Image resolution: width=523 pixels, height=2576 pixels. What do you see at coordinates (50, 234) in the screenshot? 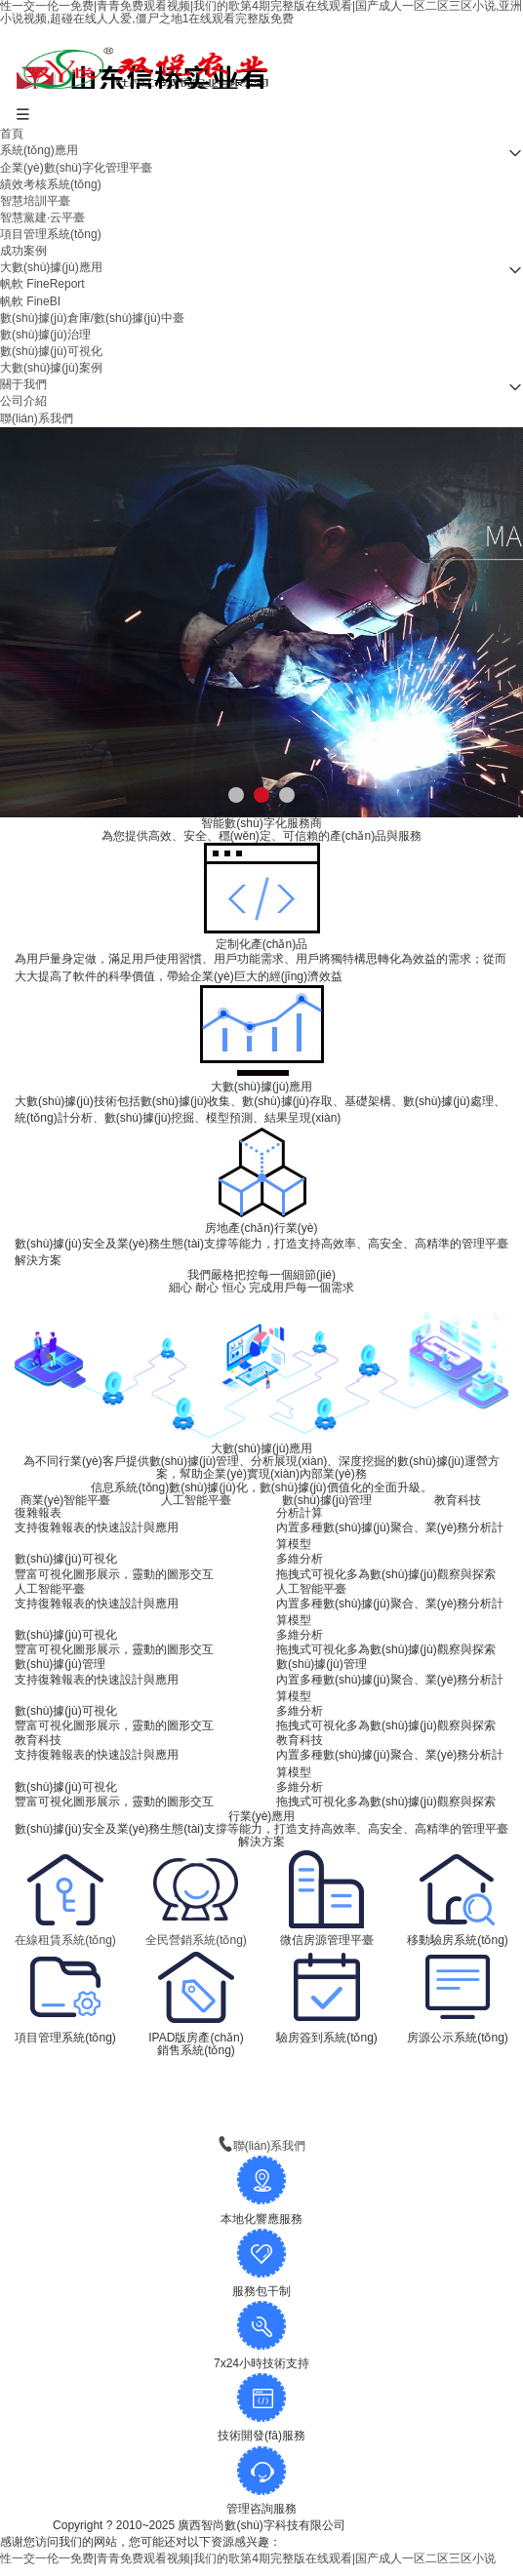
I see `項目管理系統(tǒng)` at bounding box center [50, 234].